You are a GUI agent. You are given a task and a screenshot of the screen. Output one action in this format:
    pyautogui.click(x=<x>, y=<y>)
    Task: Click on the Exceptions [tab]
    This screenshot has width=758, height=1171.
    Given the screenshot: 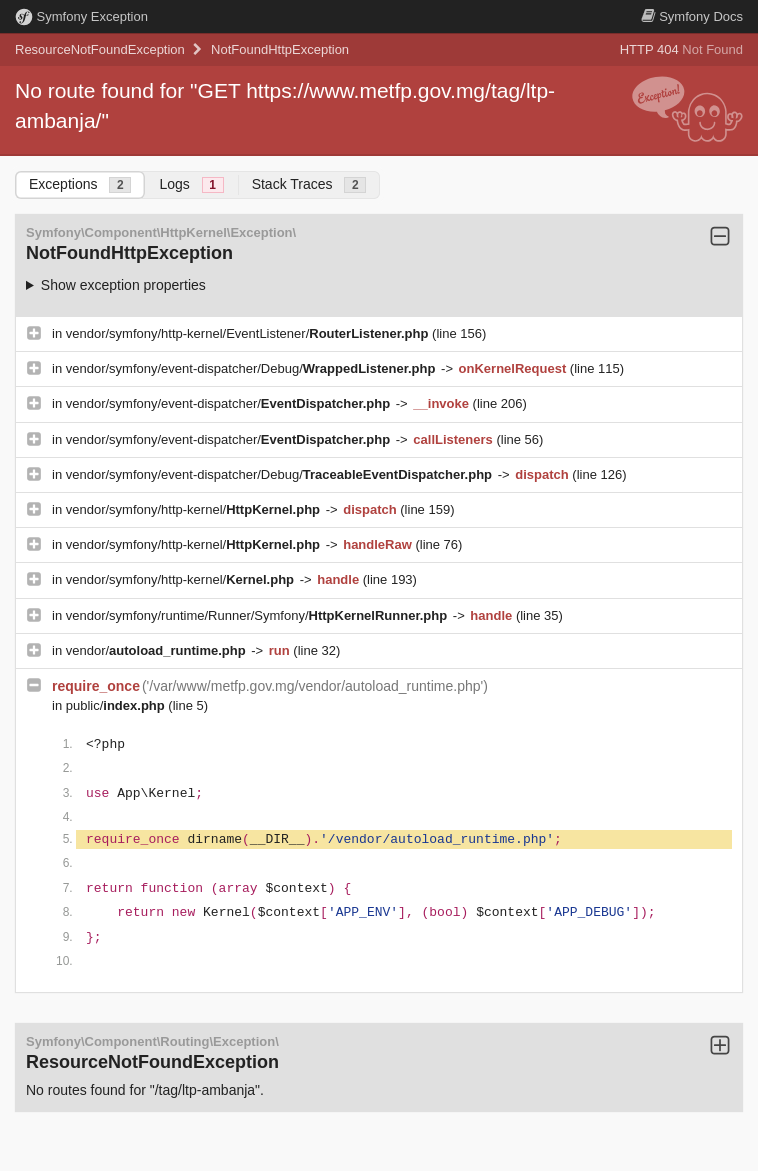 What is the action you would take?
    pyautogui.click(x=80, y=184)
    